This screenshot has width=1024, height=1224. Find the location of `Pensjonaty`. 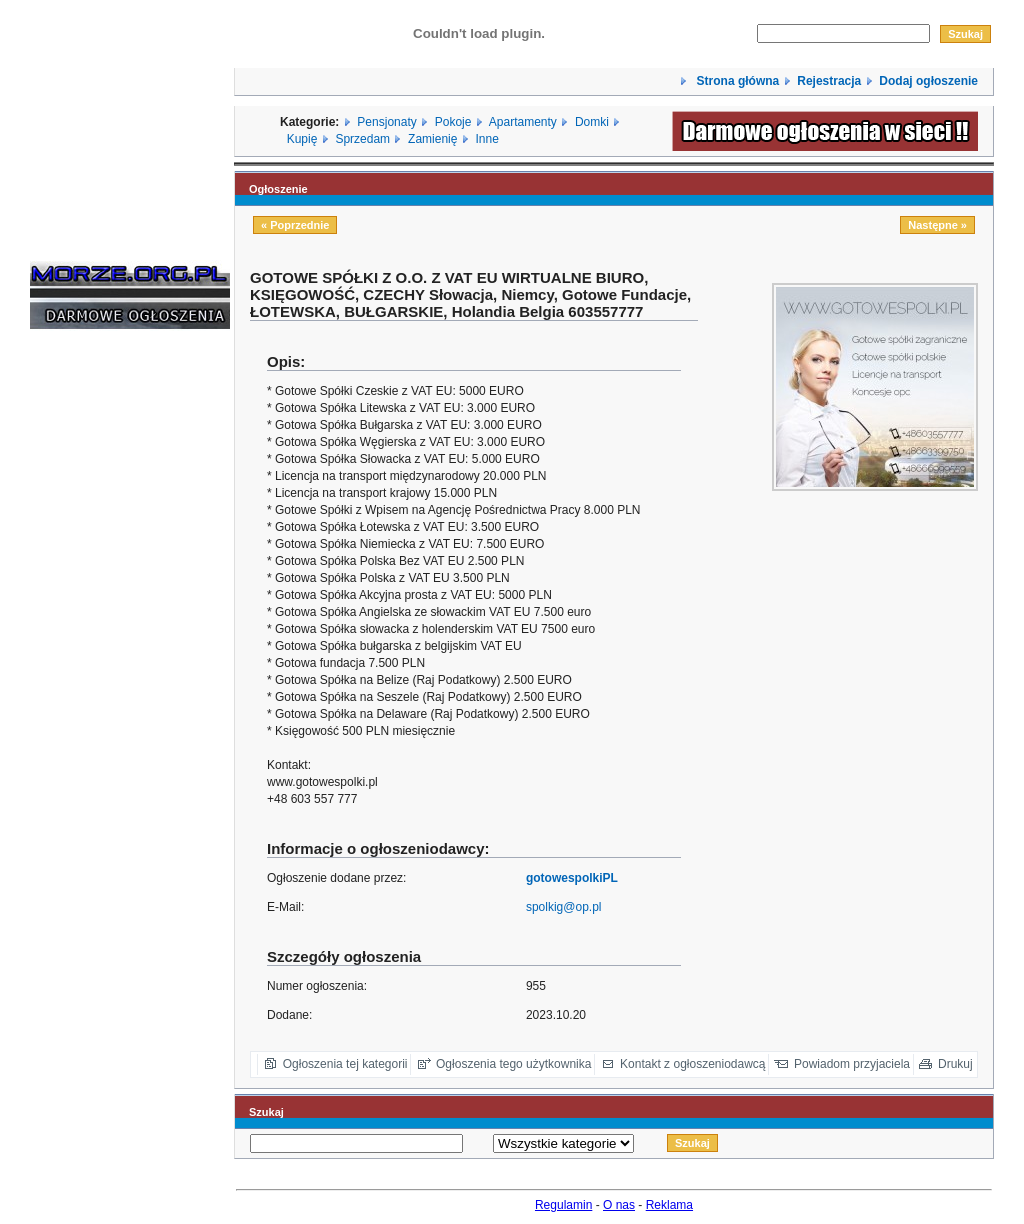

Pensjonaty is located at coordinates (386, 122).